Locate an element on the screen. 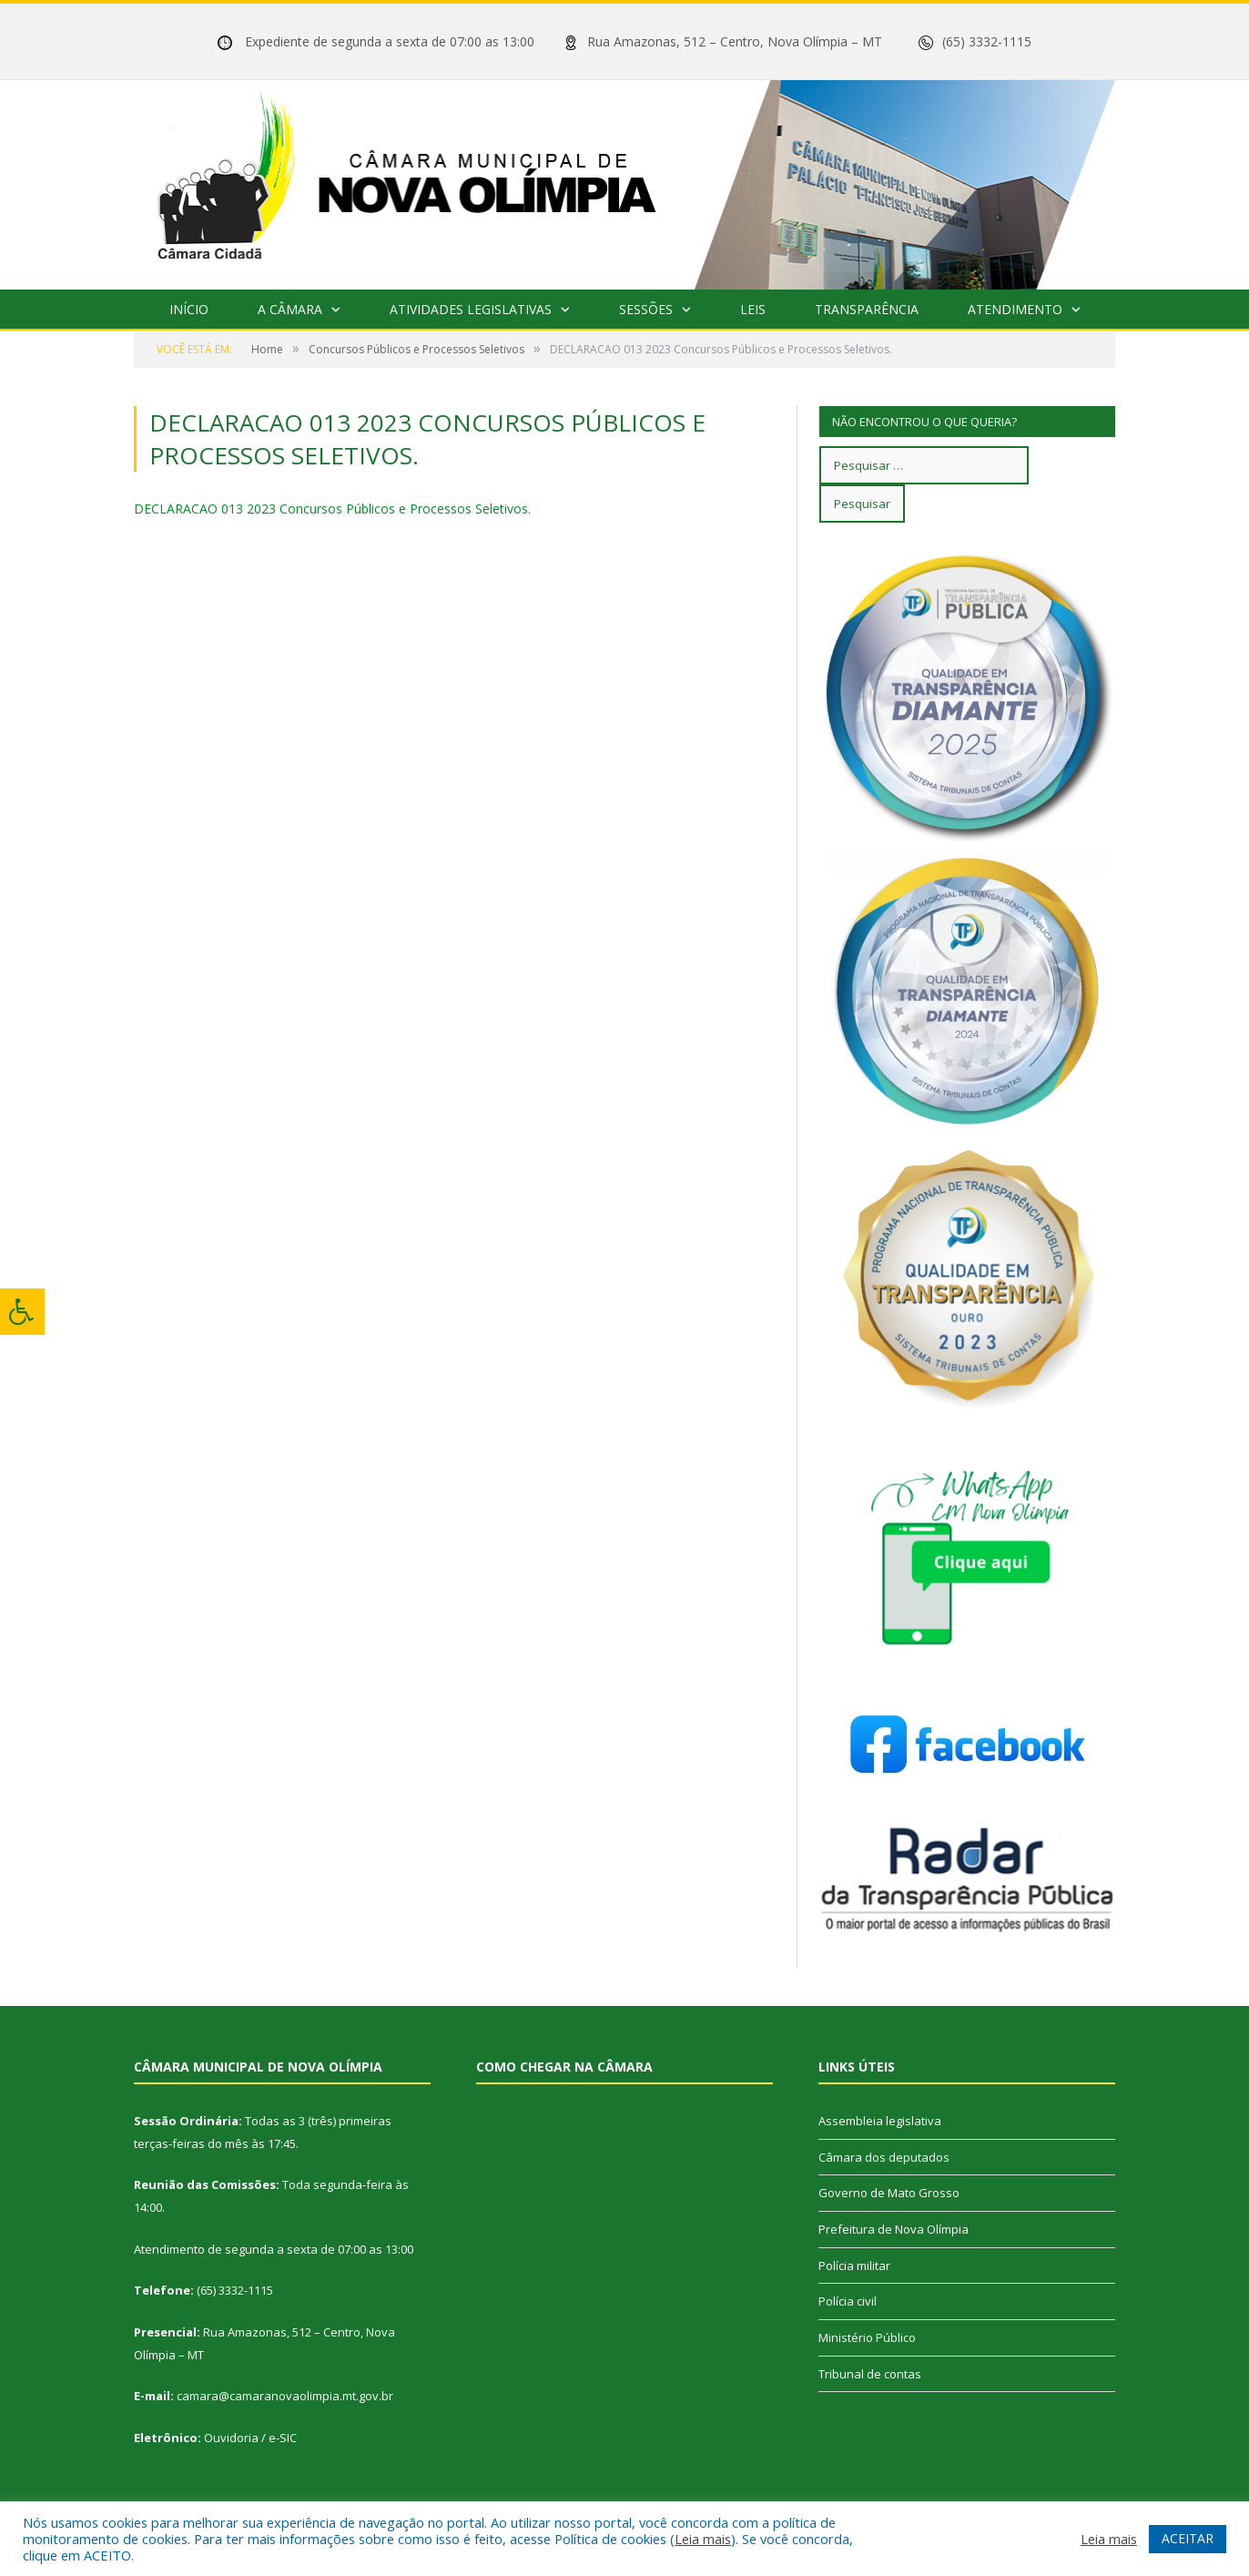 The height and width of the screenshot is (2576, 1249). Atendimento is located at coordinates (1015, 309).